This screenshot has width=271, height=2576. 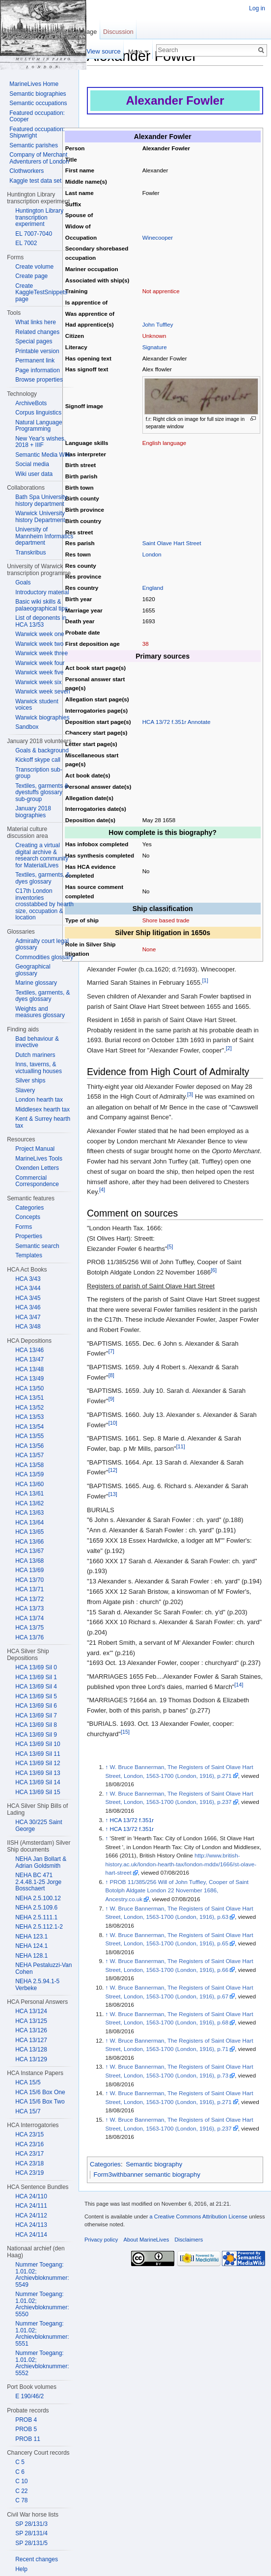 I want to click on Oxenden Letters, so click(x=37, y=1167).